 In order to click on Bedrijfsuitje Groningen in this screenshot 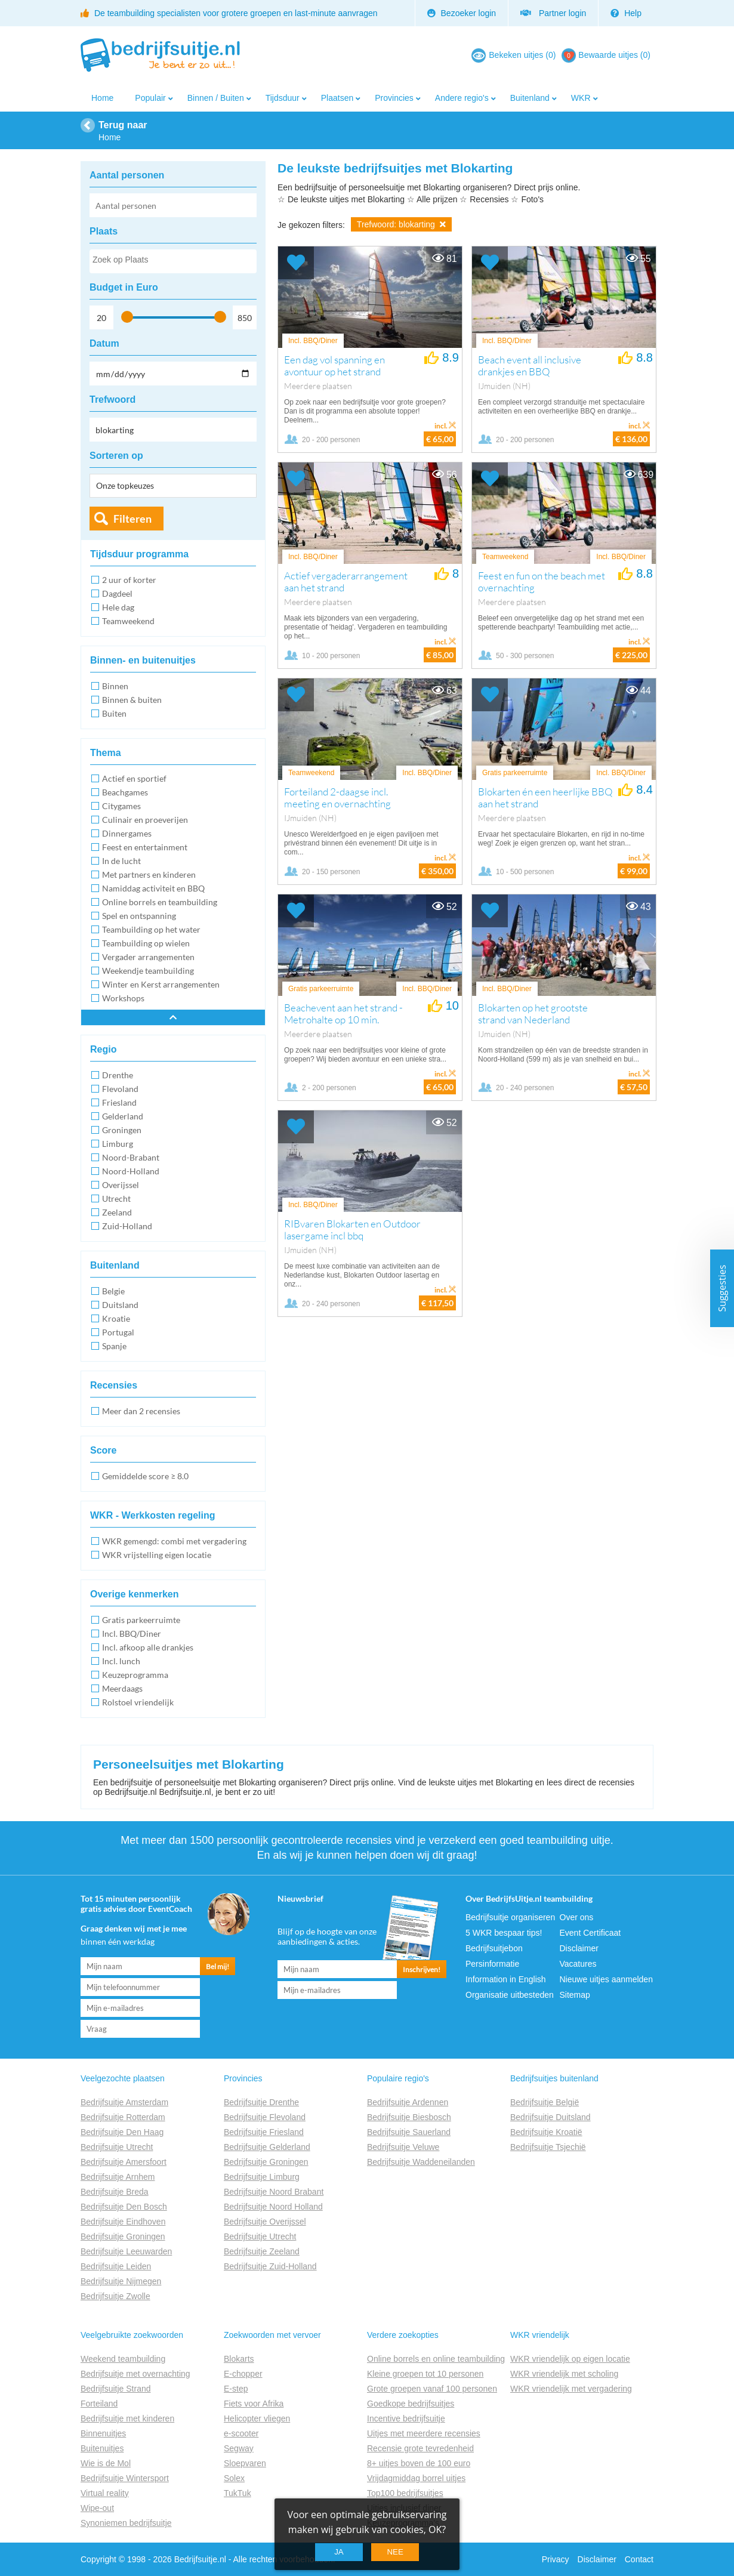, I will do `click(123, 2236)`.